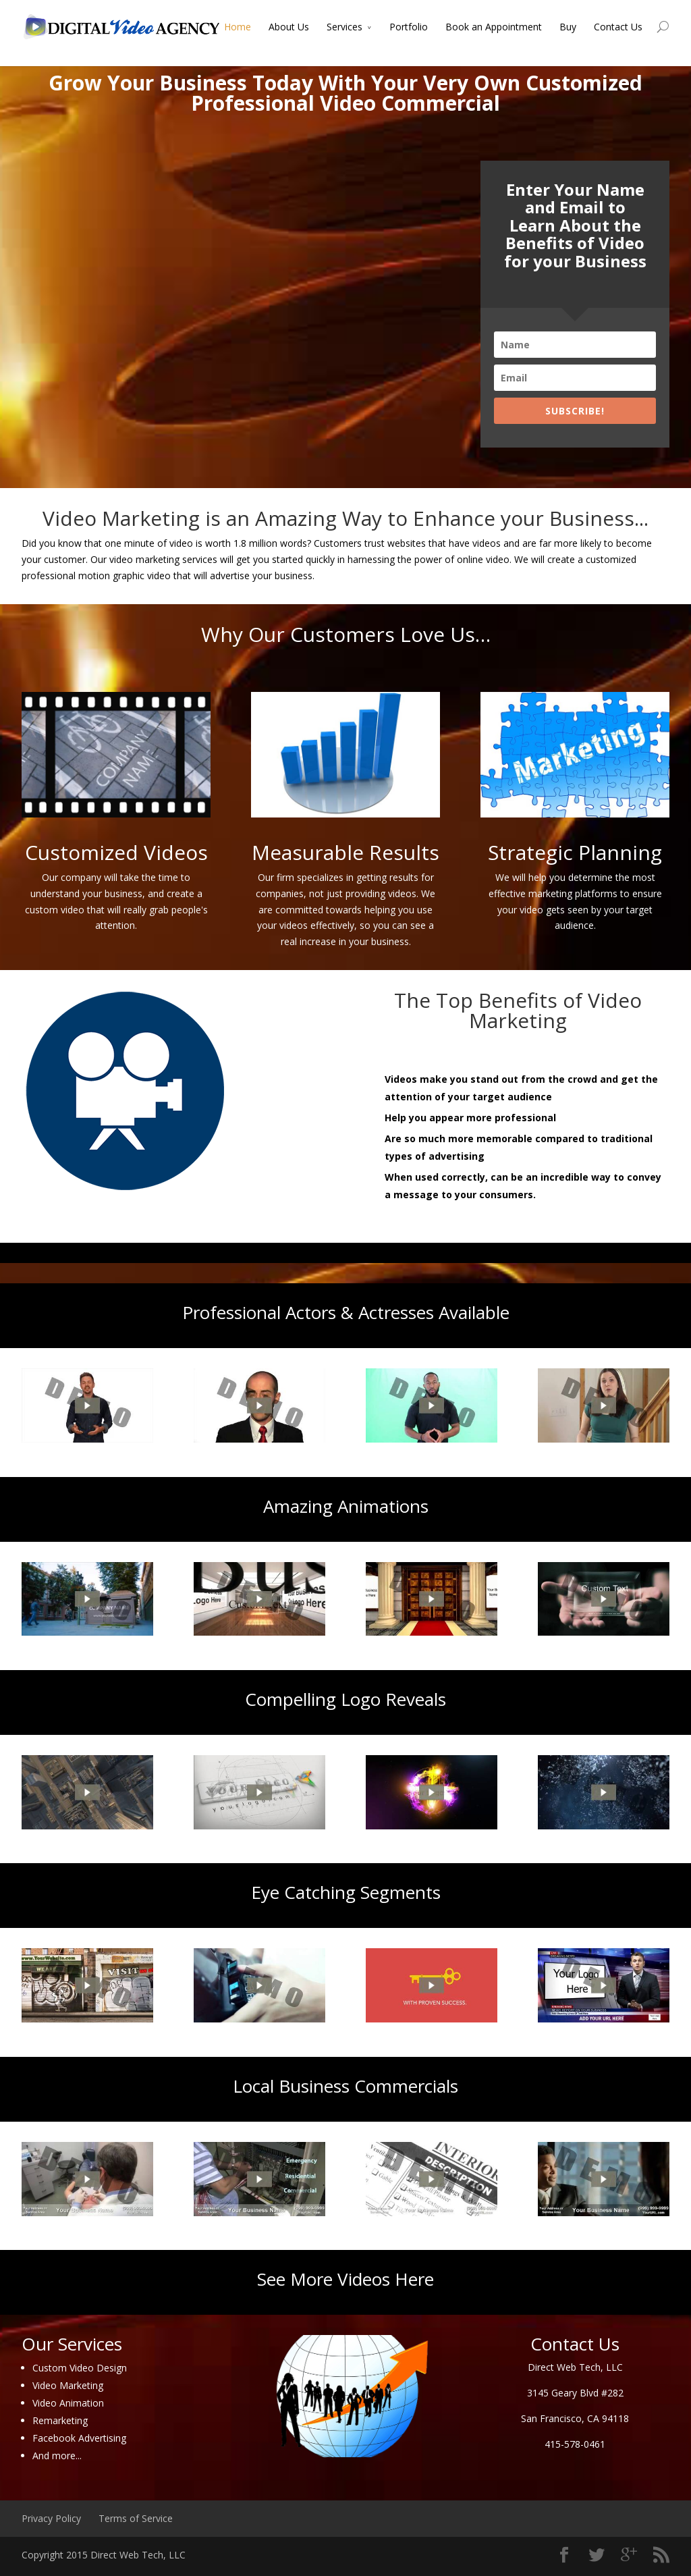  I want to click on Terms of Service, so click(136, 2518).